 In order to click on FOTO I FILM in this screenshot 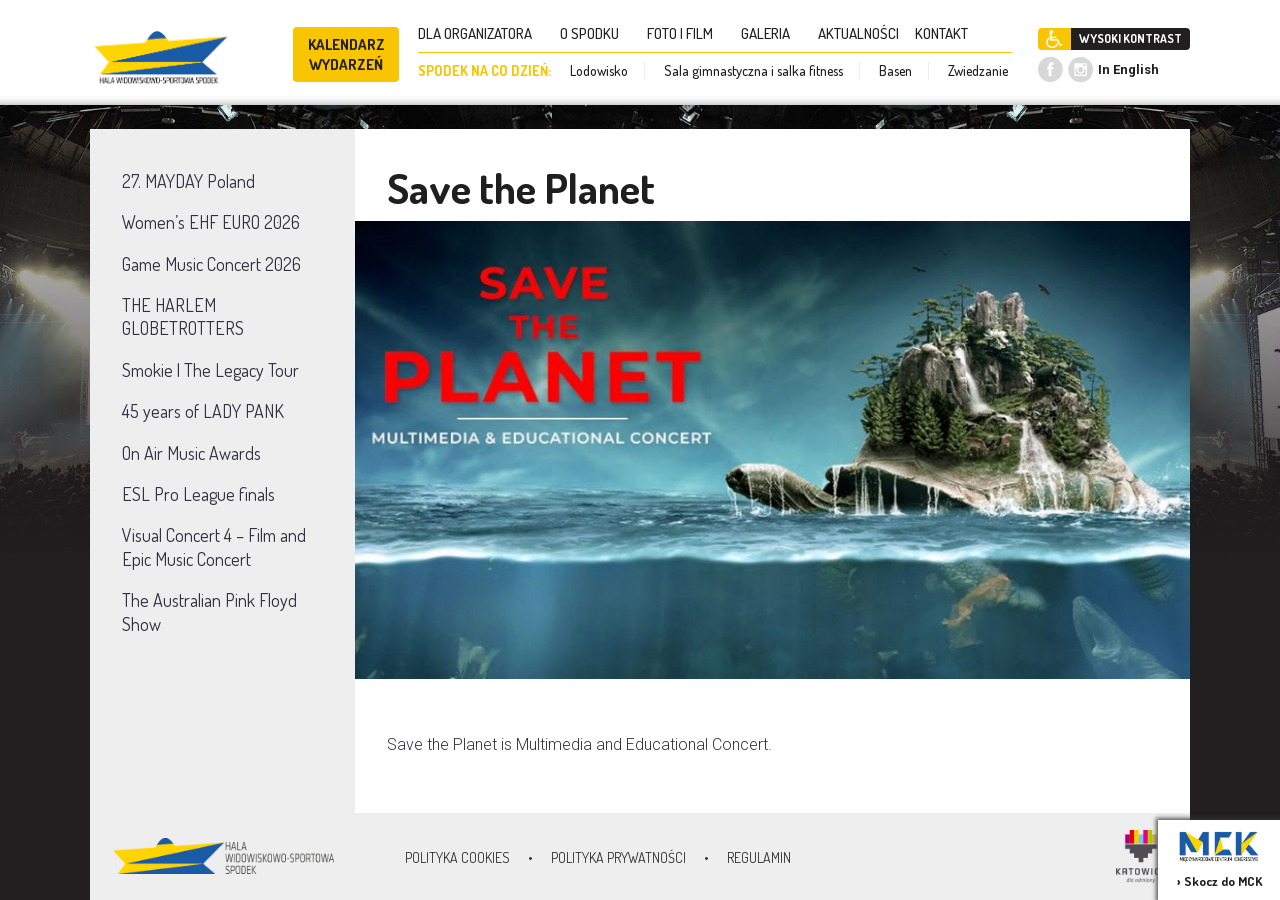, I will do `click(686, 33)`.